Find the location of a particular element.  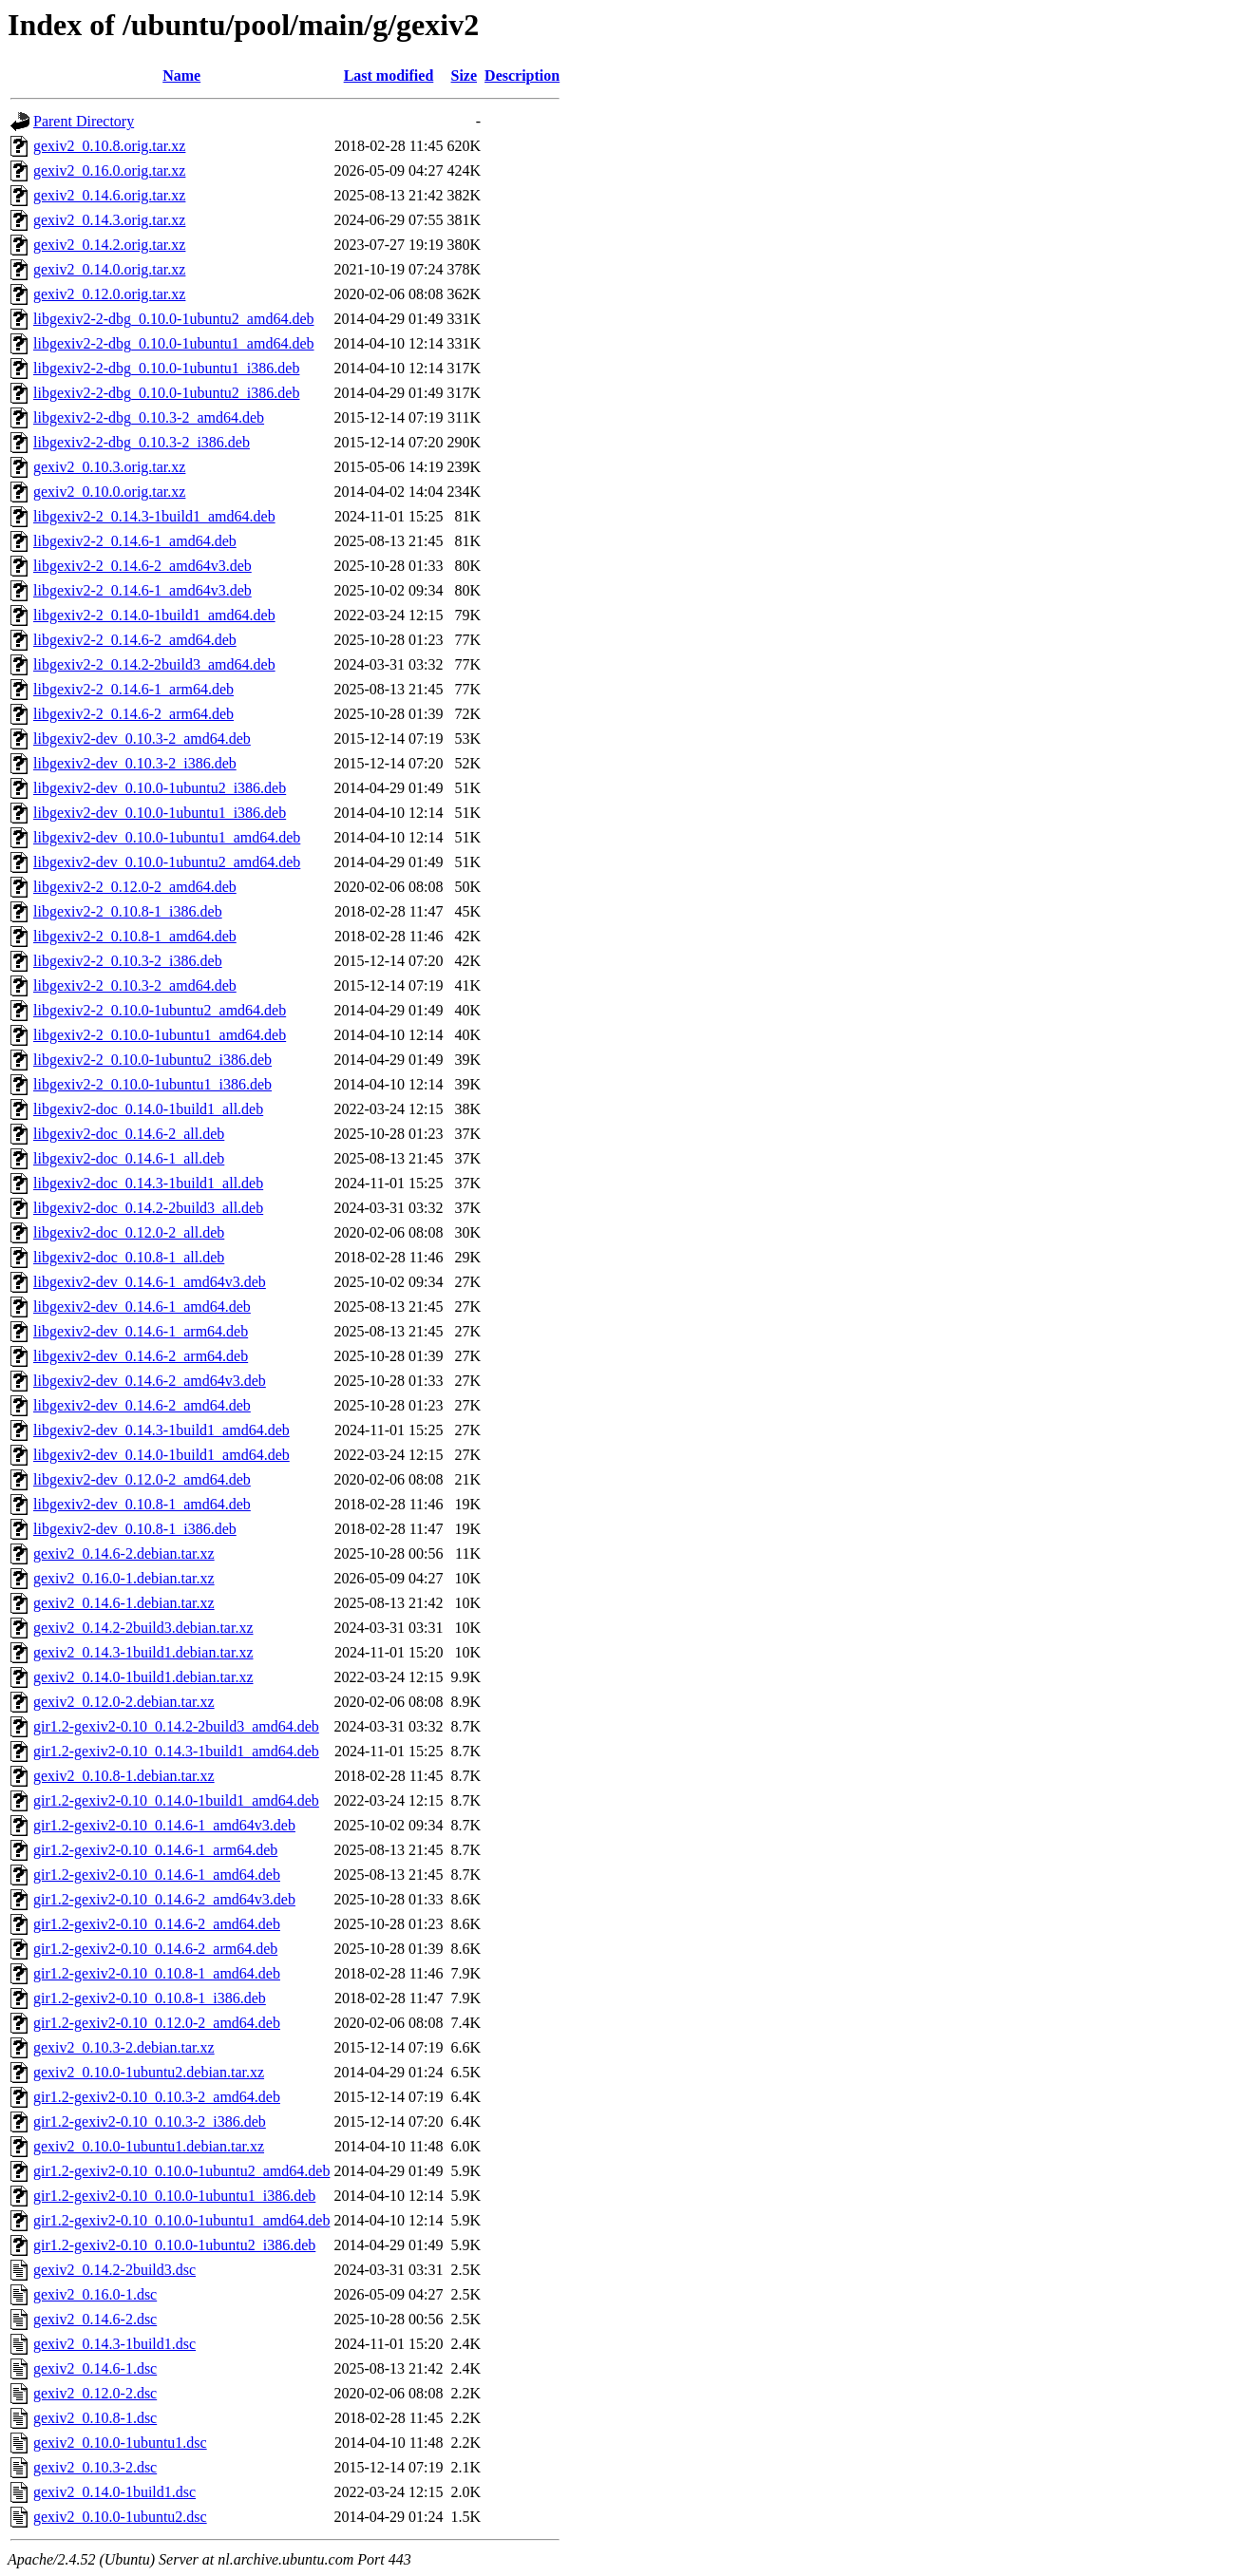

Size is located at coordinates (464, 75).